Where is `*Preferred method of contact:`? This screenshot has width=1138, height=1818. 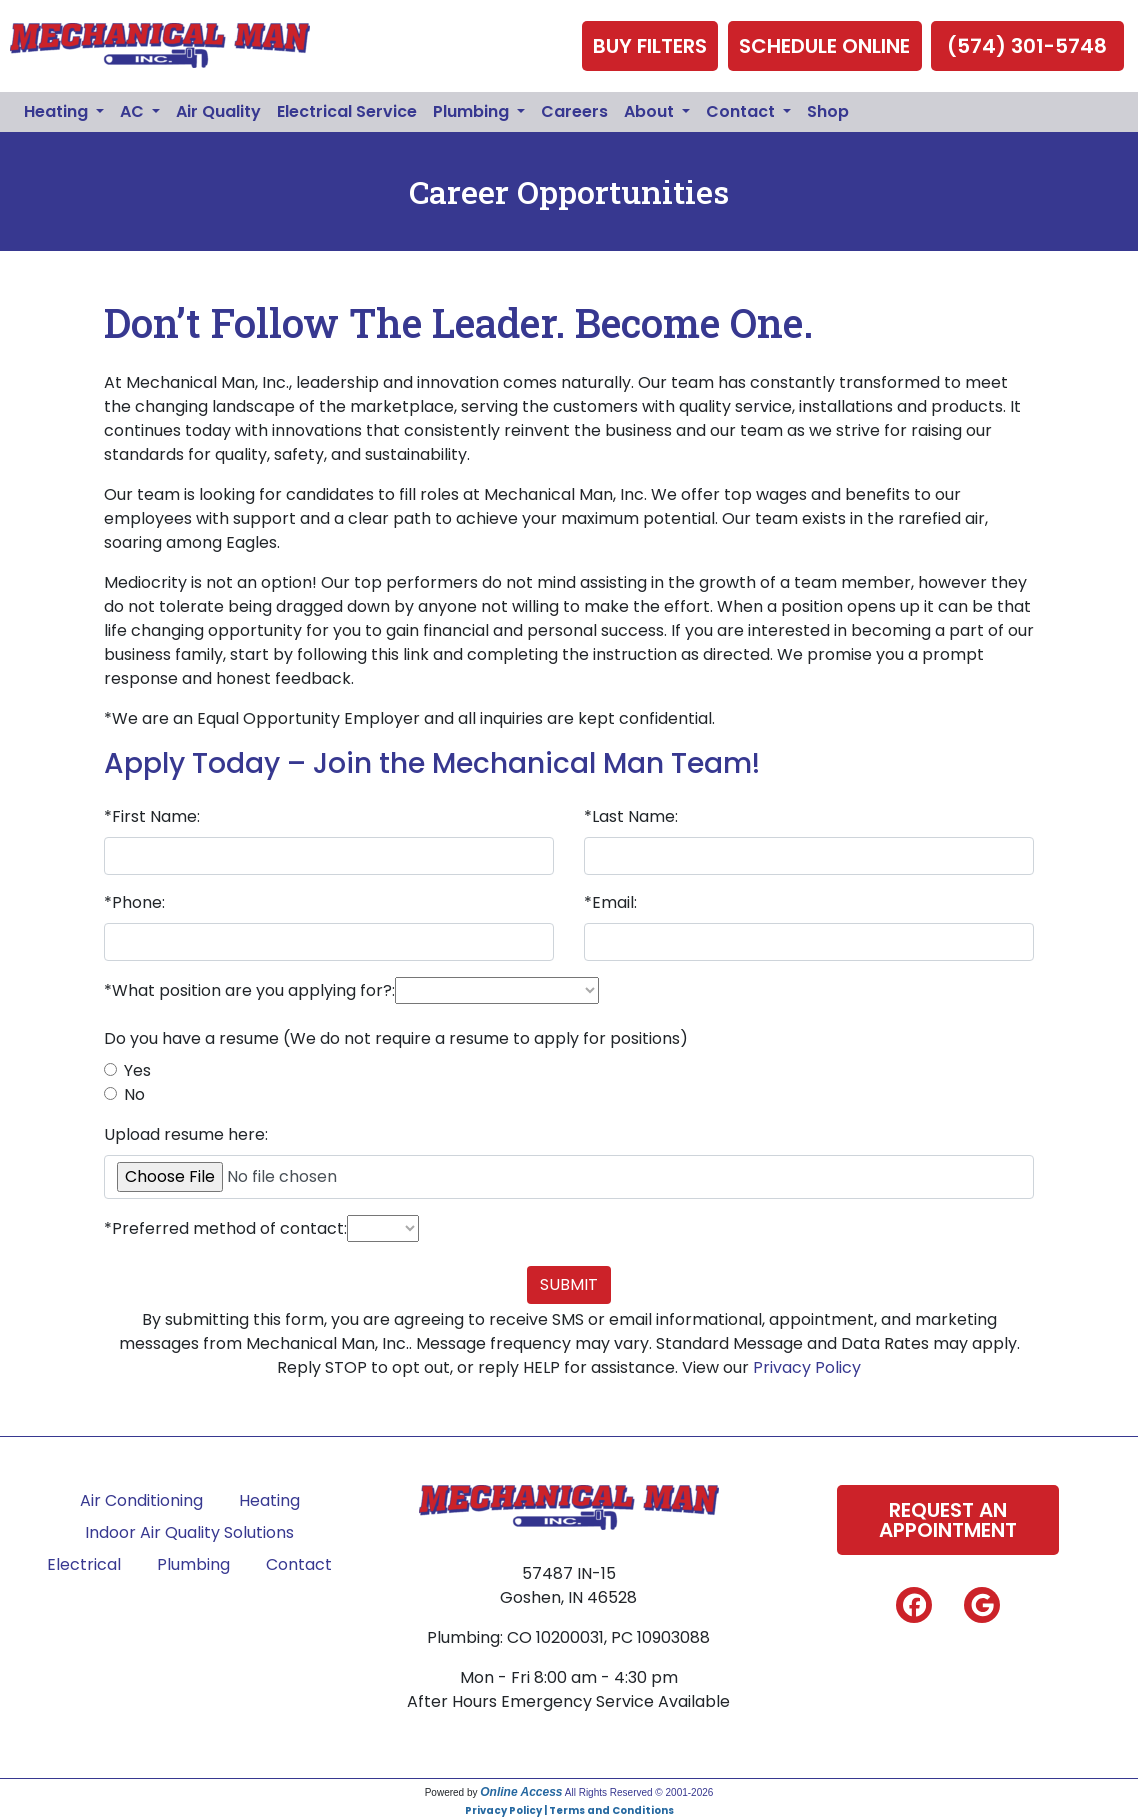
*Preferred method of contact: is located at coordinates (225, 1228).